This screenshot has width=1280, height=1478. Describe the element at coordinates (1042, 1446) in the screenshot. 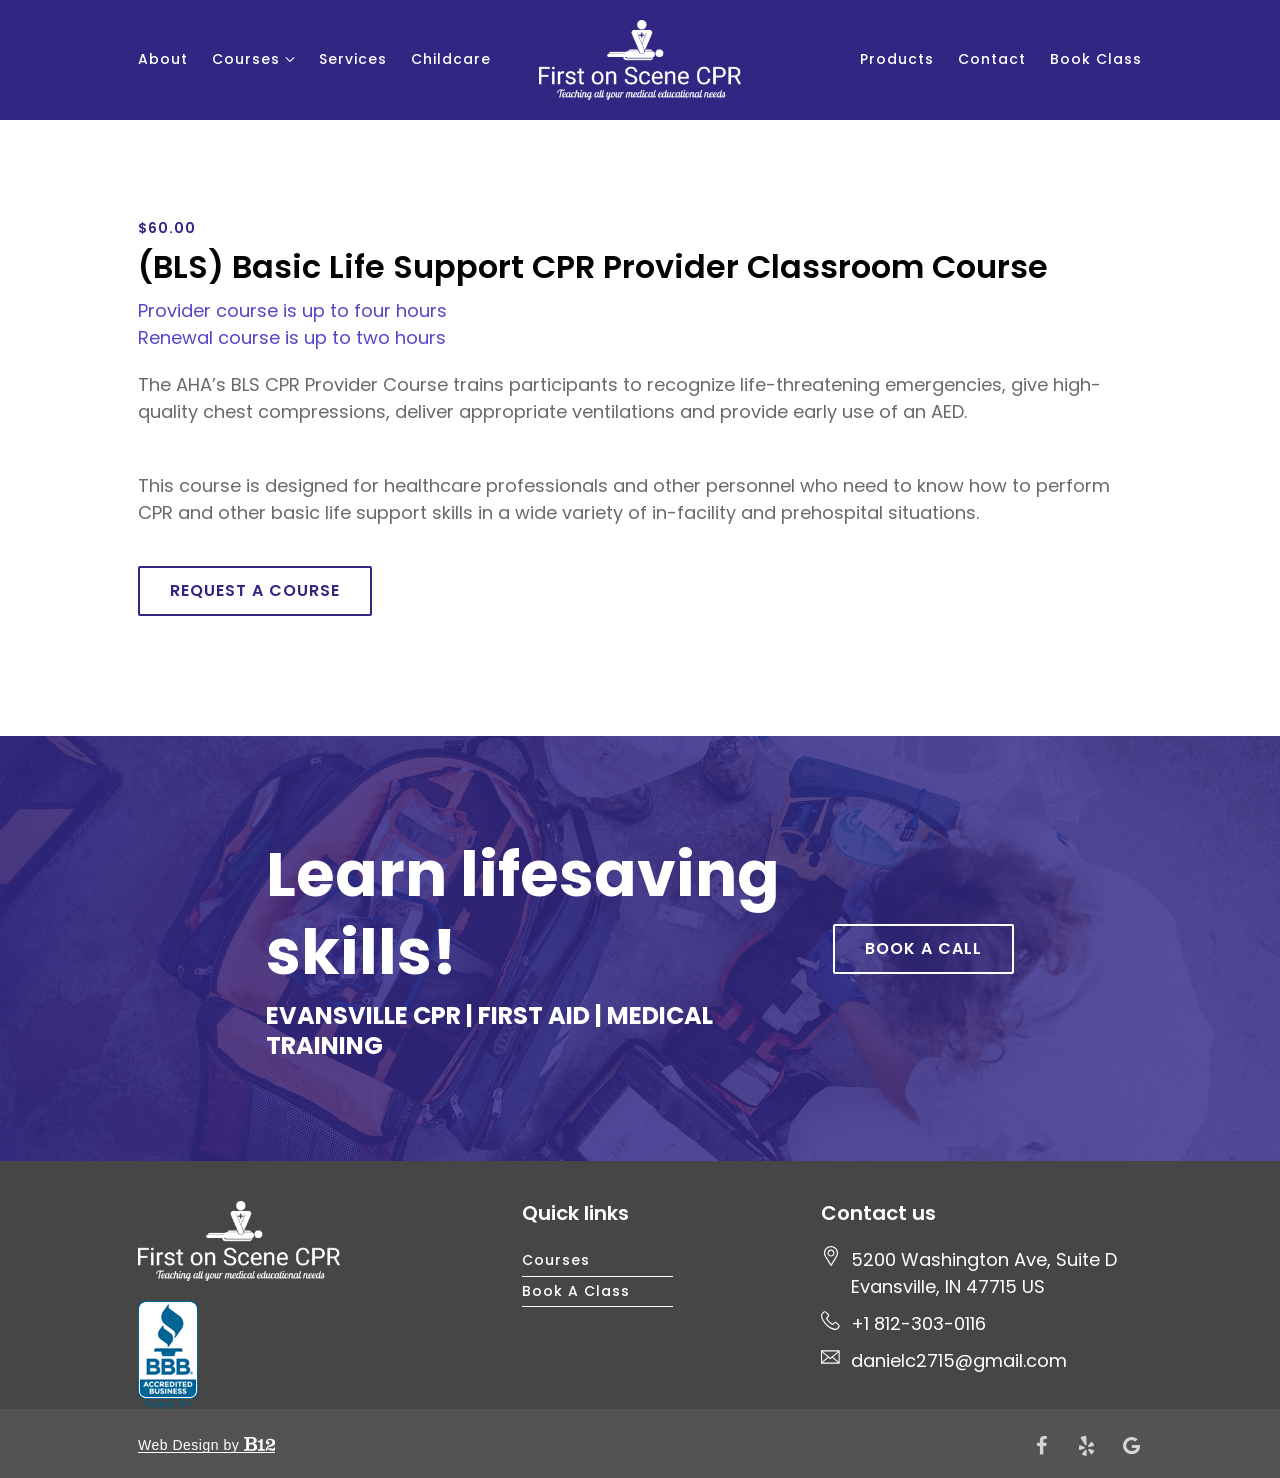

I see `[Facebook]` at that location.